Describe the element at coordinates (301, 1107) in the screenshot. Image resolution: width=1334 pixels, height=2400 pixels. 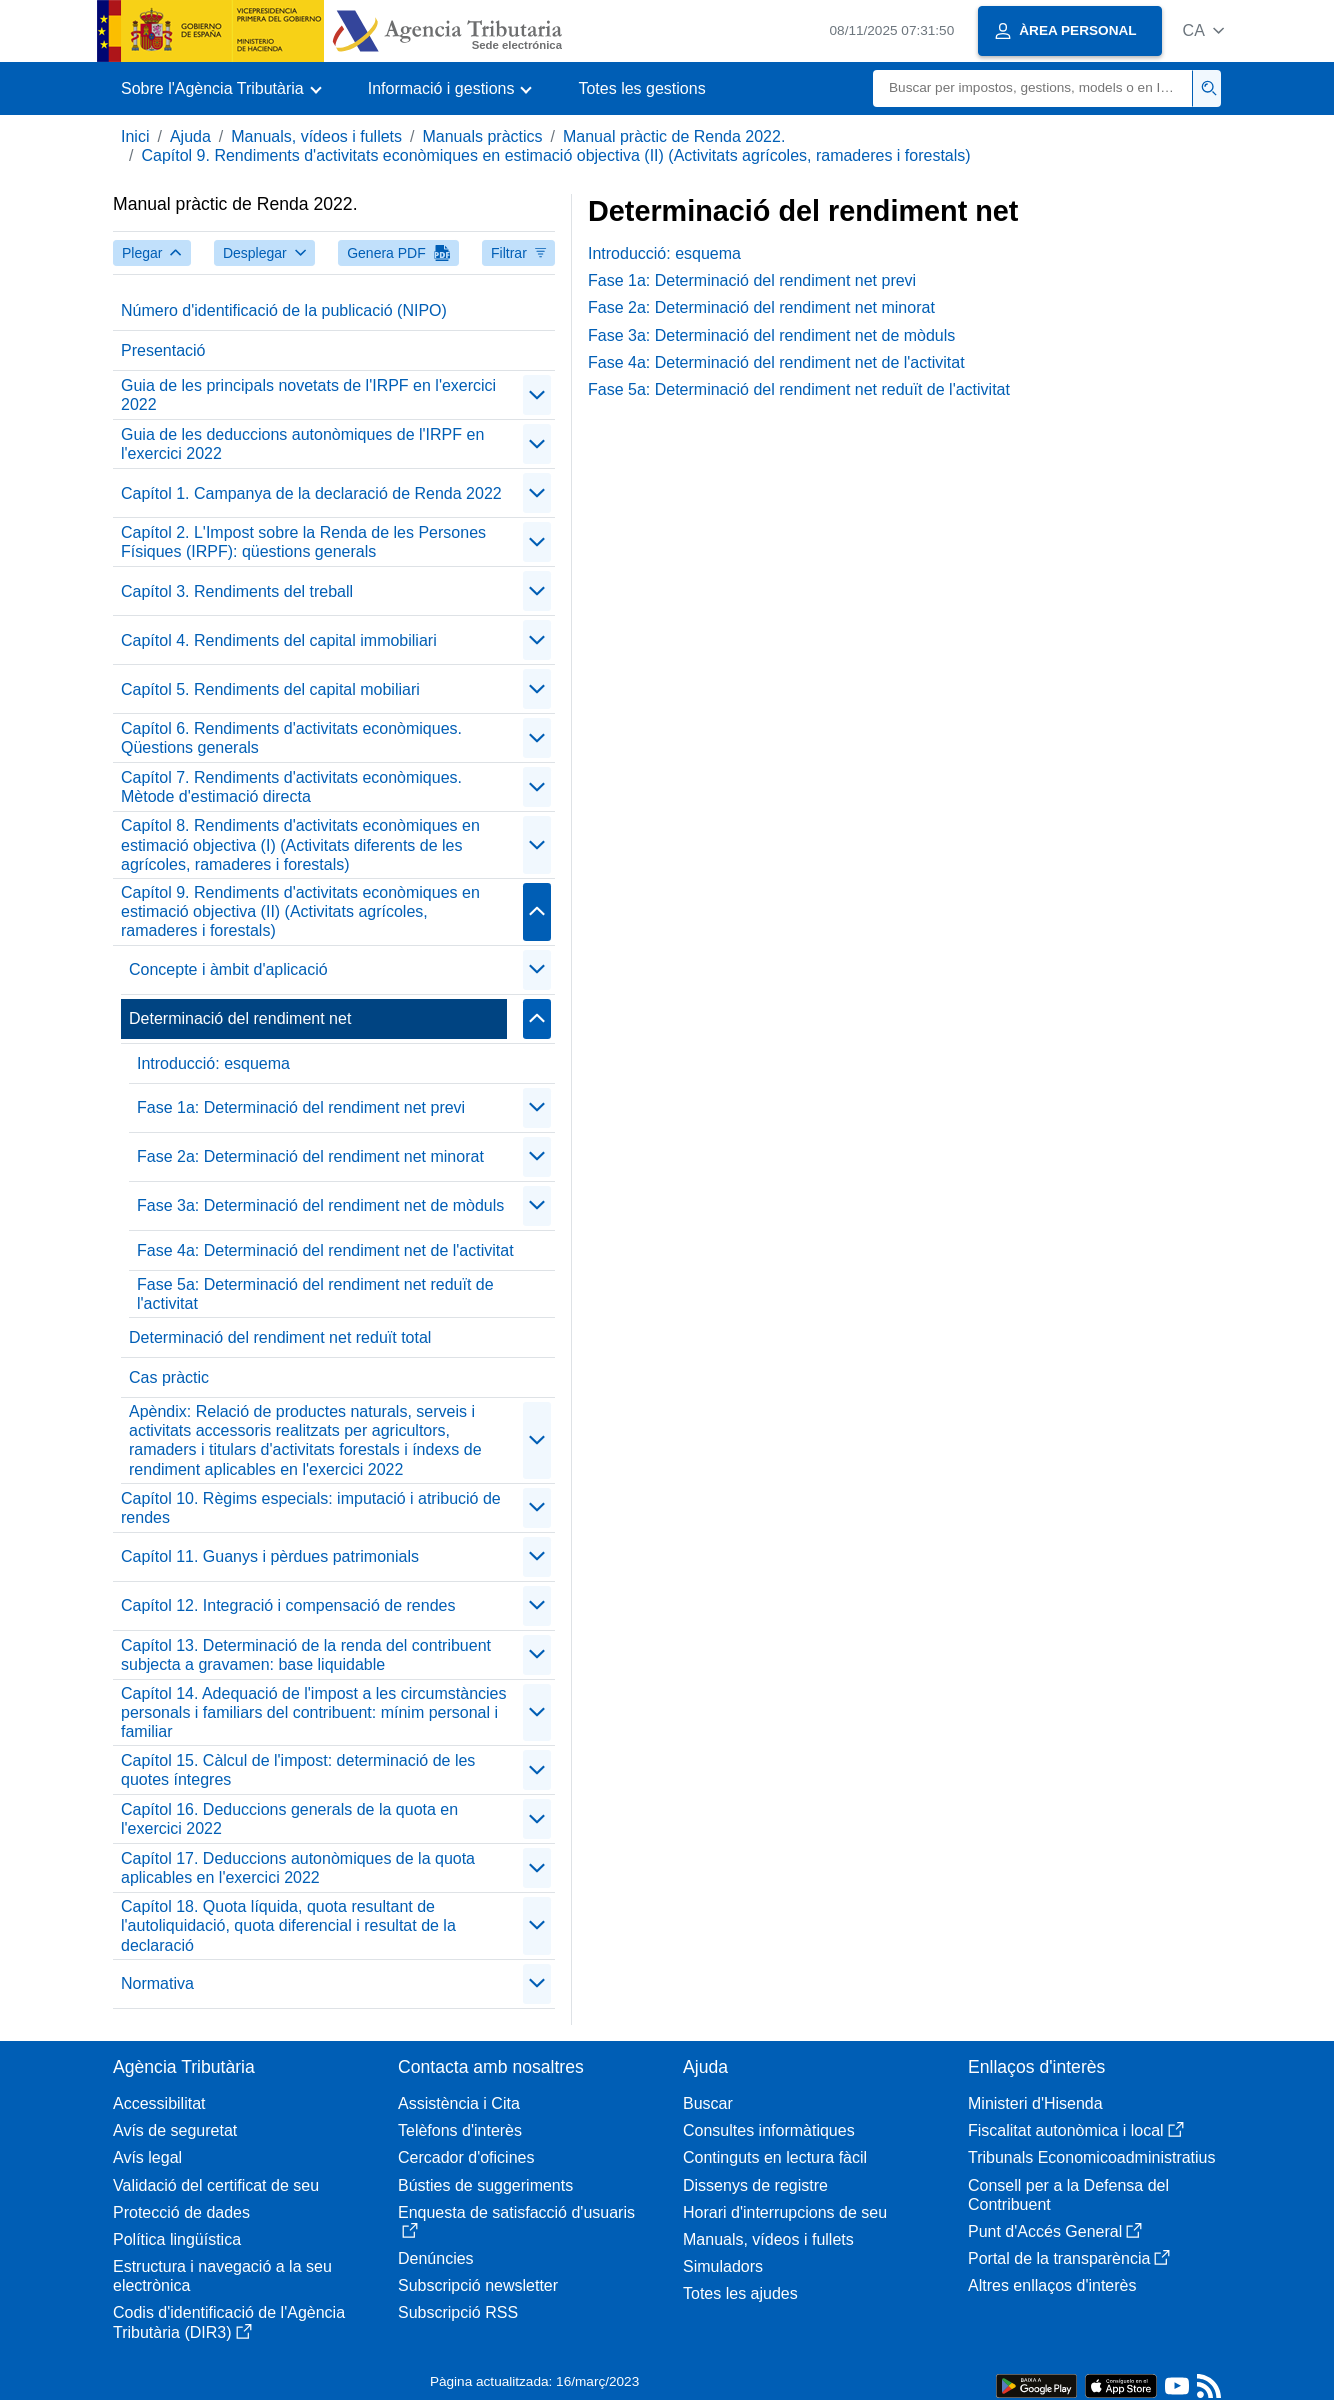
I see `Fase 1a: Determinació del rendiment net previ` at that location.